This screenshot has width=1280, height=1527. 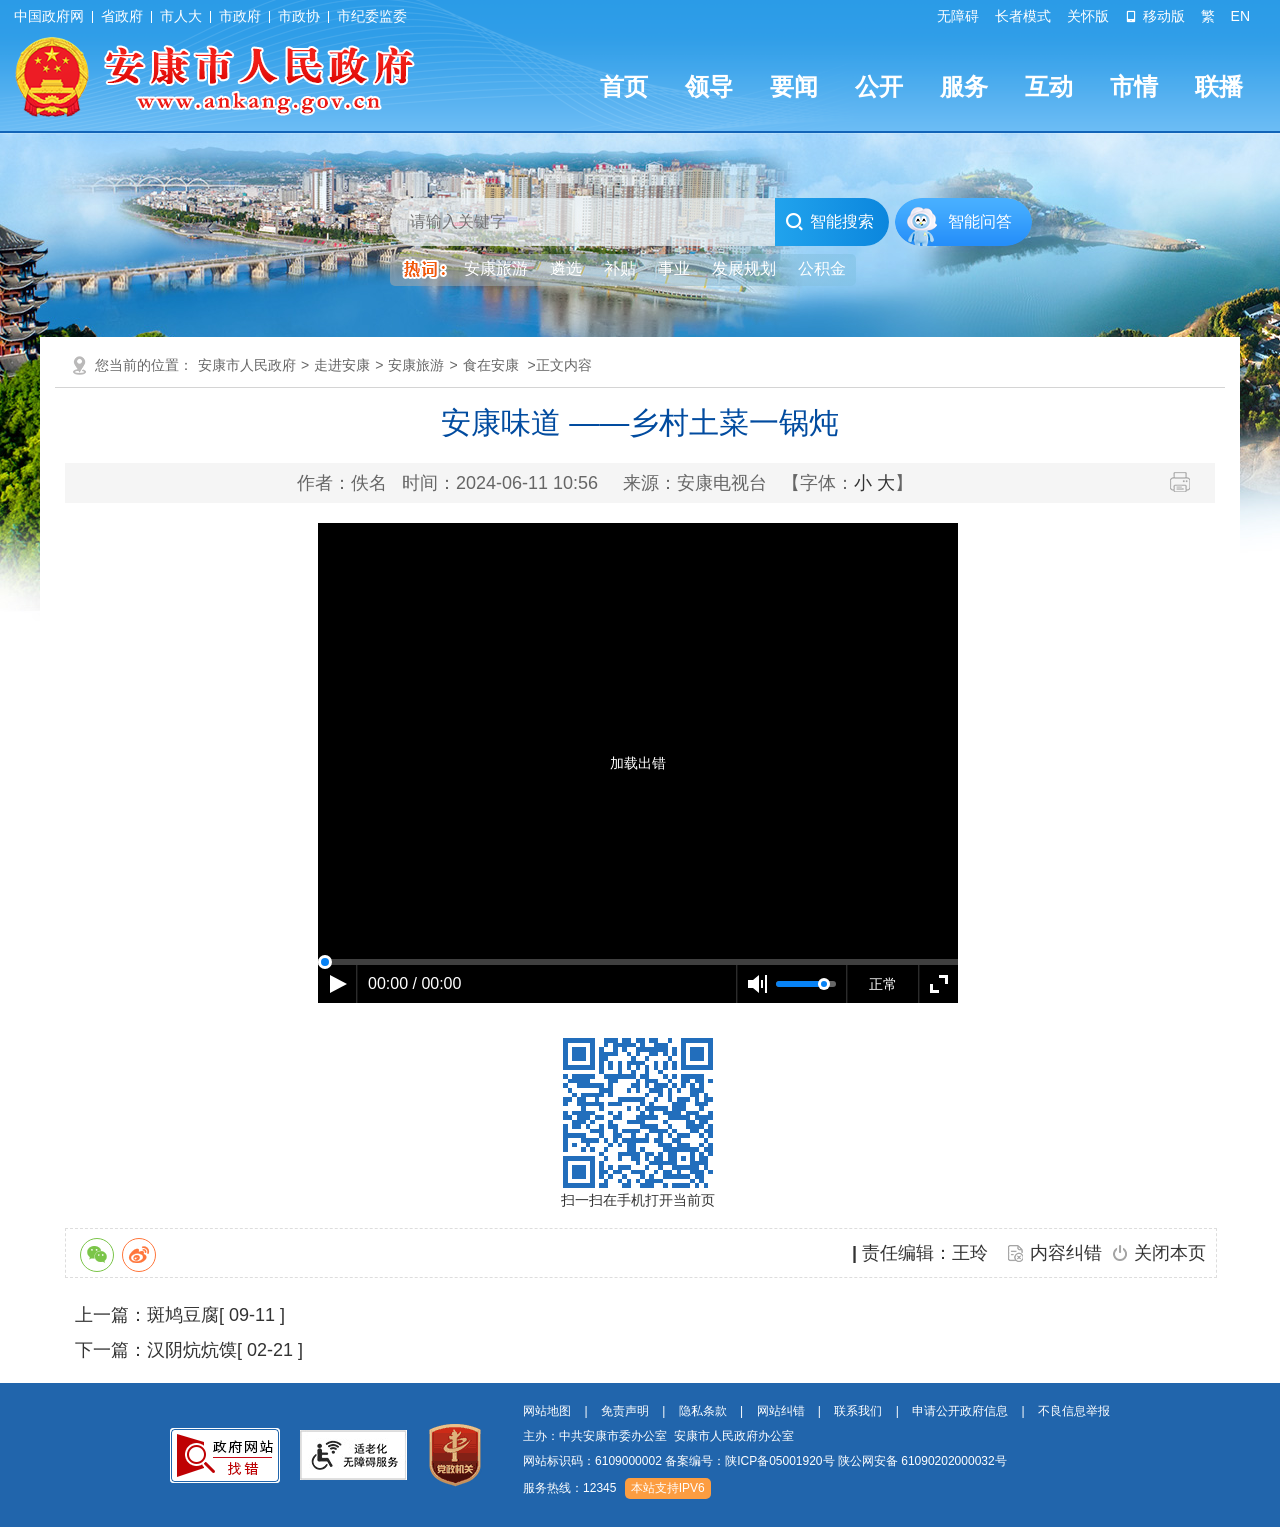 What do you see at coordinates (1187, 482) in the screenshot?
I see `打印` at bounding box center [1187, 482].